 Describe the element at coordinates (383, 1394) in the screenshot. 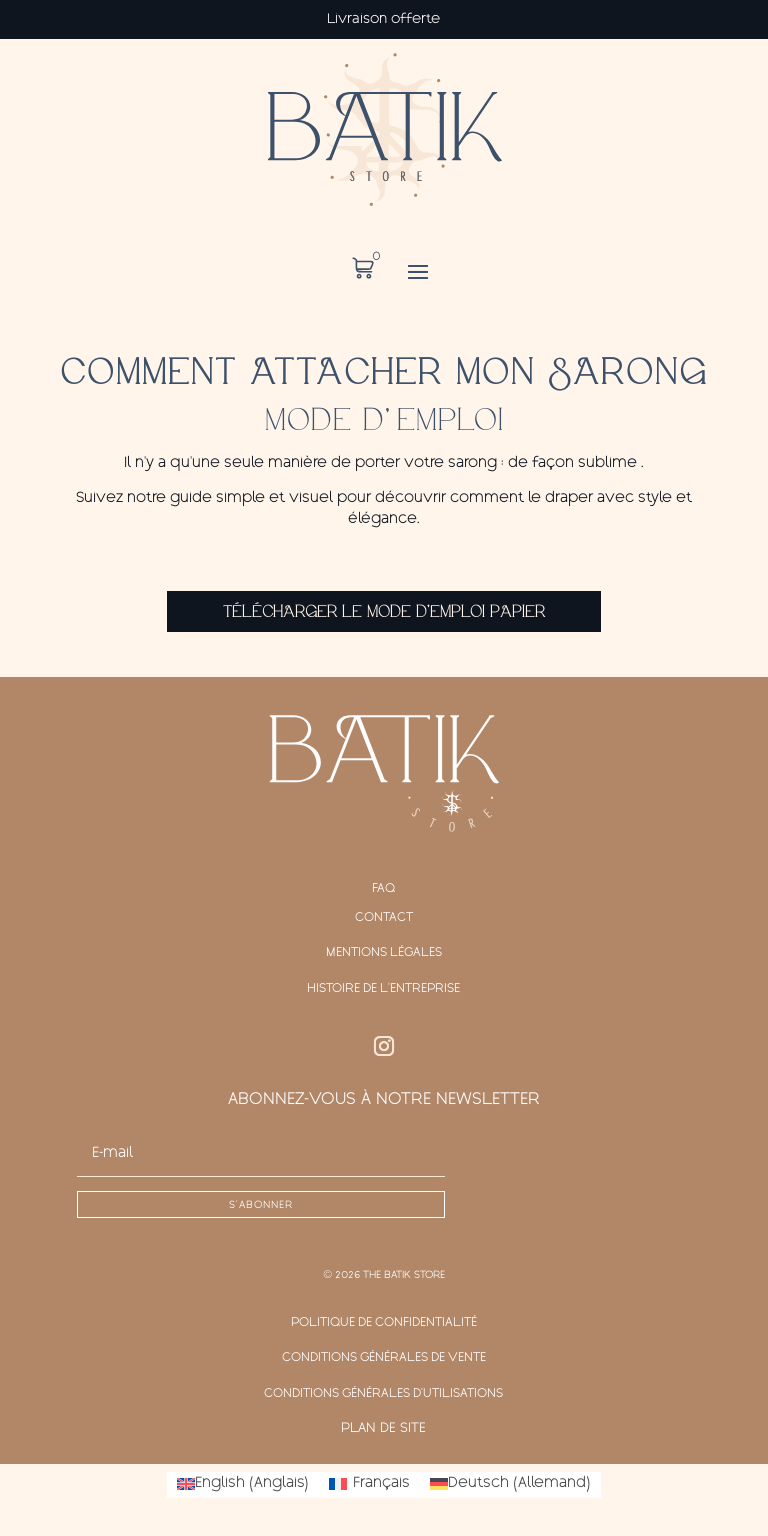

I see `Conditions générales d'Utilisations` at that location.